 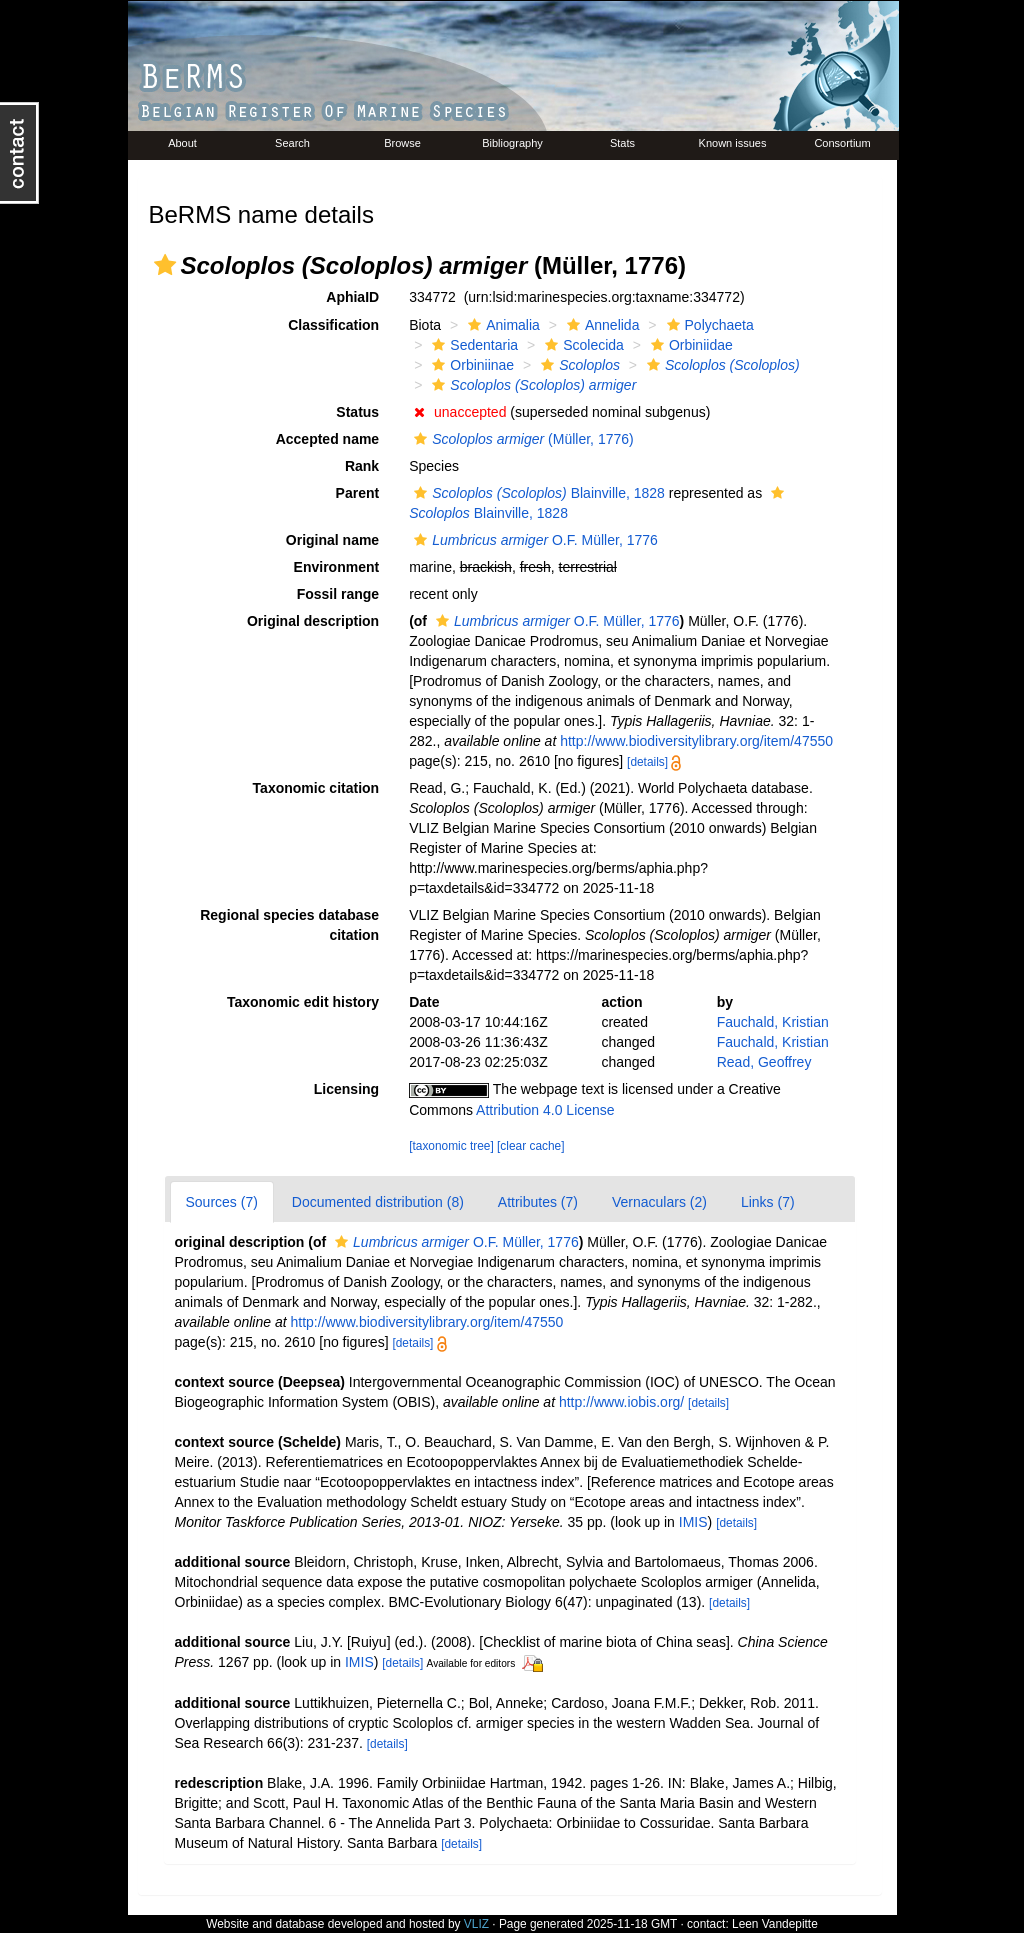 I want to click on Status, so click(x=357, y=412).